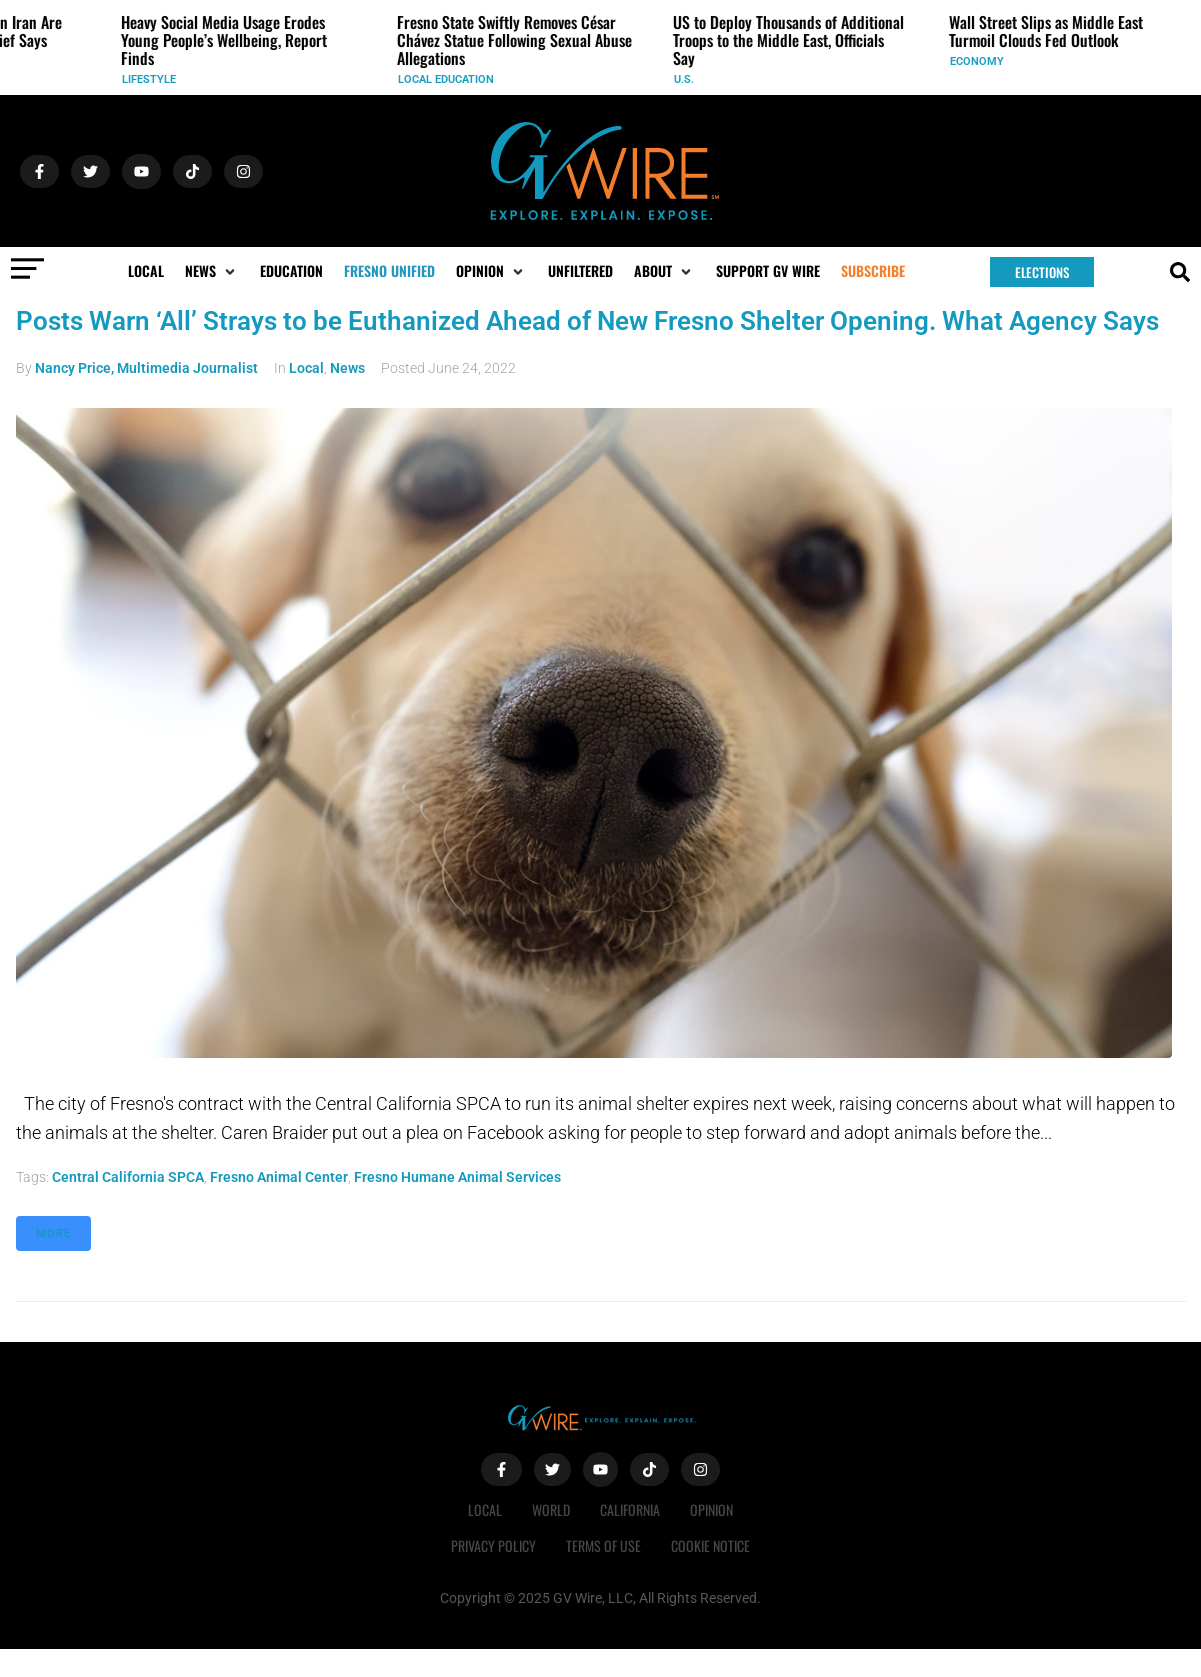  What do you see at coordinates (710, 1545) in the screenshot?
I see `Cookie Notice` at bounding box center [710, 1545].